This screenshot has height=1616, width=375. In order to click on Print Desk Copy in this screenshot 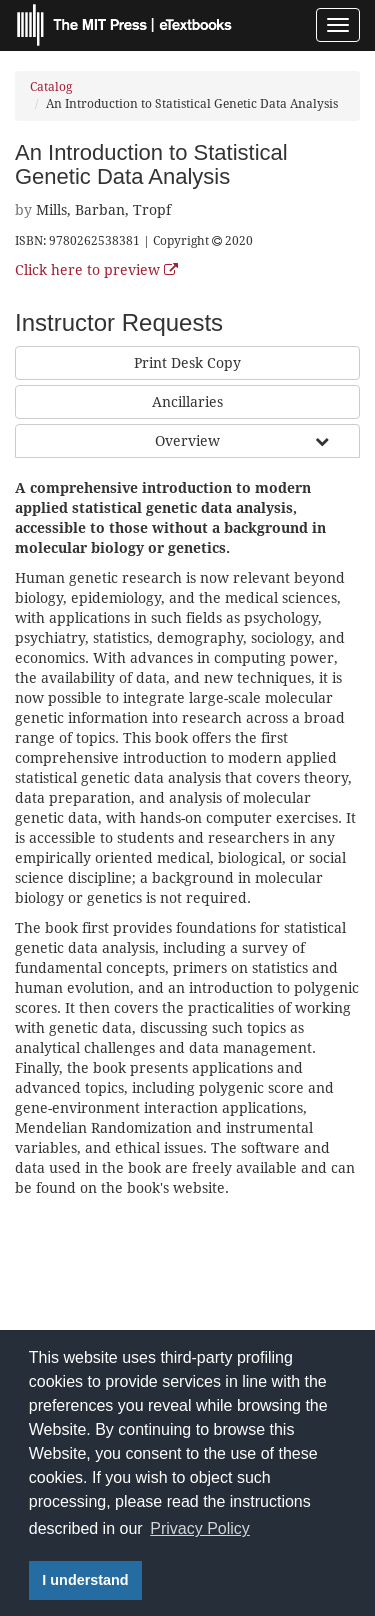, I will do `click(187, 363)`.